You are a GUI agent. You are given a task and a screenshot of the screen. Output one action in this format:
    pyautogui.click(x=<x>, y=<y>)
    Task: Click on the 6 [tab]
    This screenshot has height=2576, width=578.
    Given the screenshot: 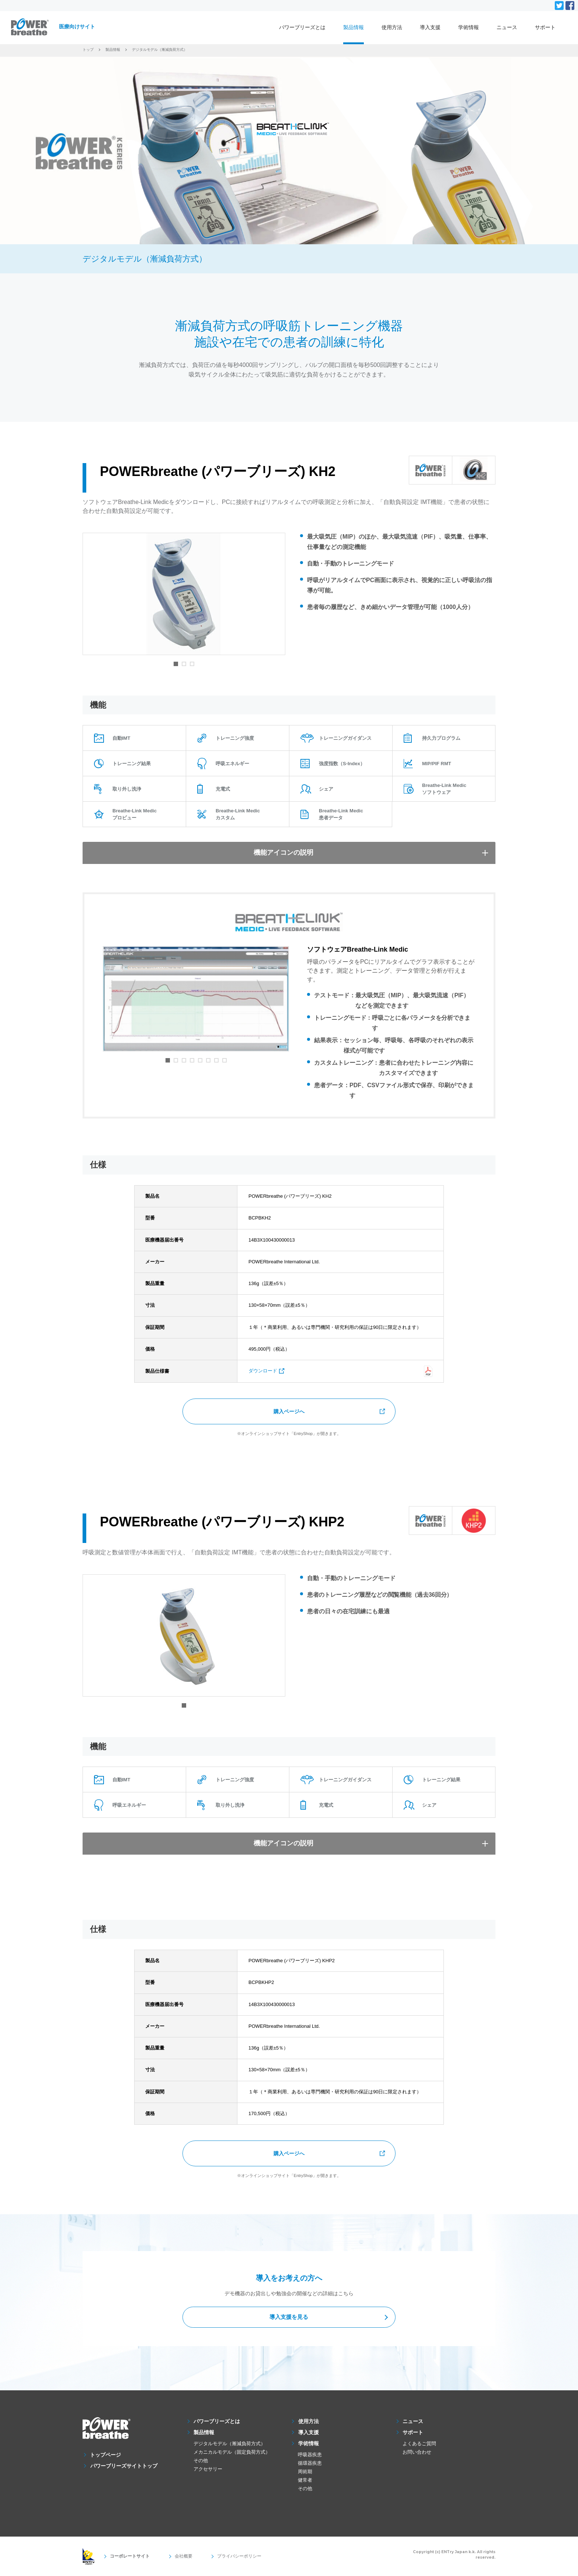 What is the action you would take?
    pyautogui.click(x=208, y=1060)
    